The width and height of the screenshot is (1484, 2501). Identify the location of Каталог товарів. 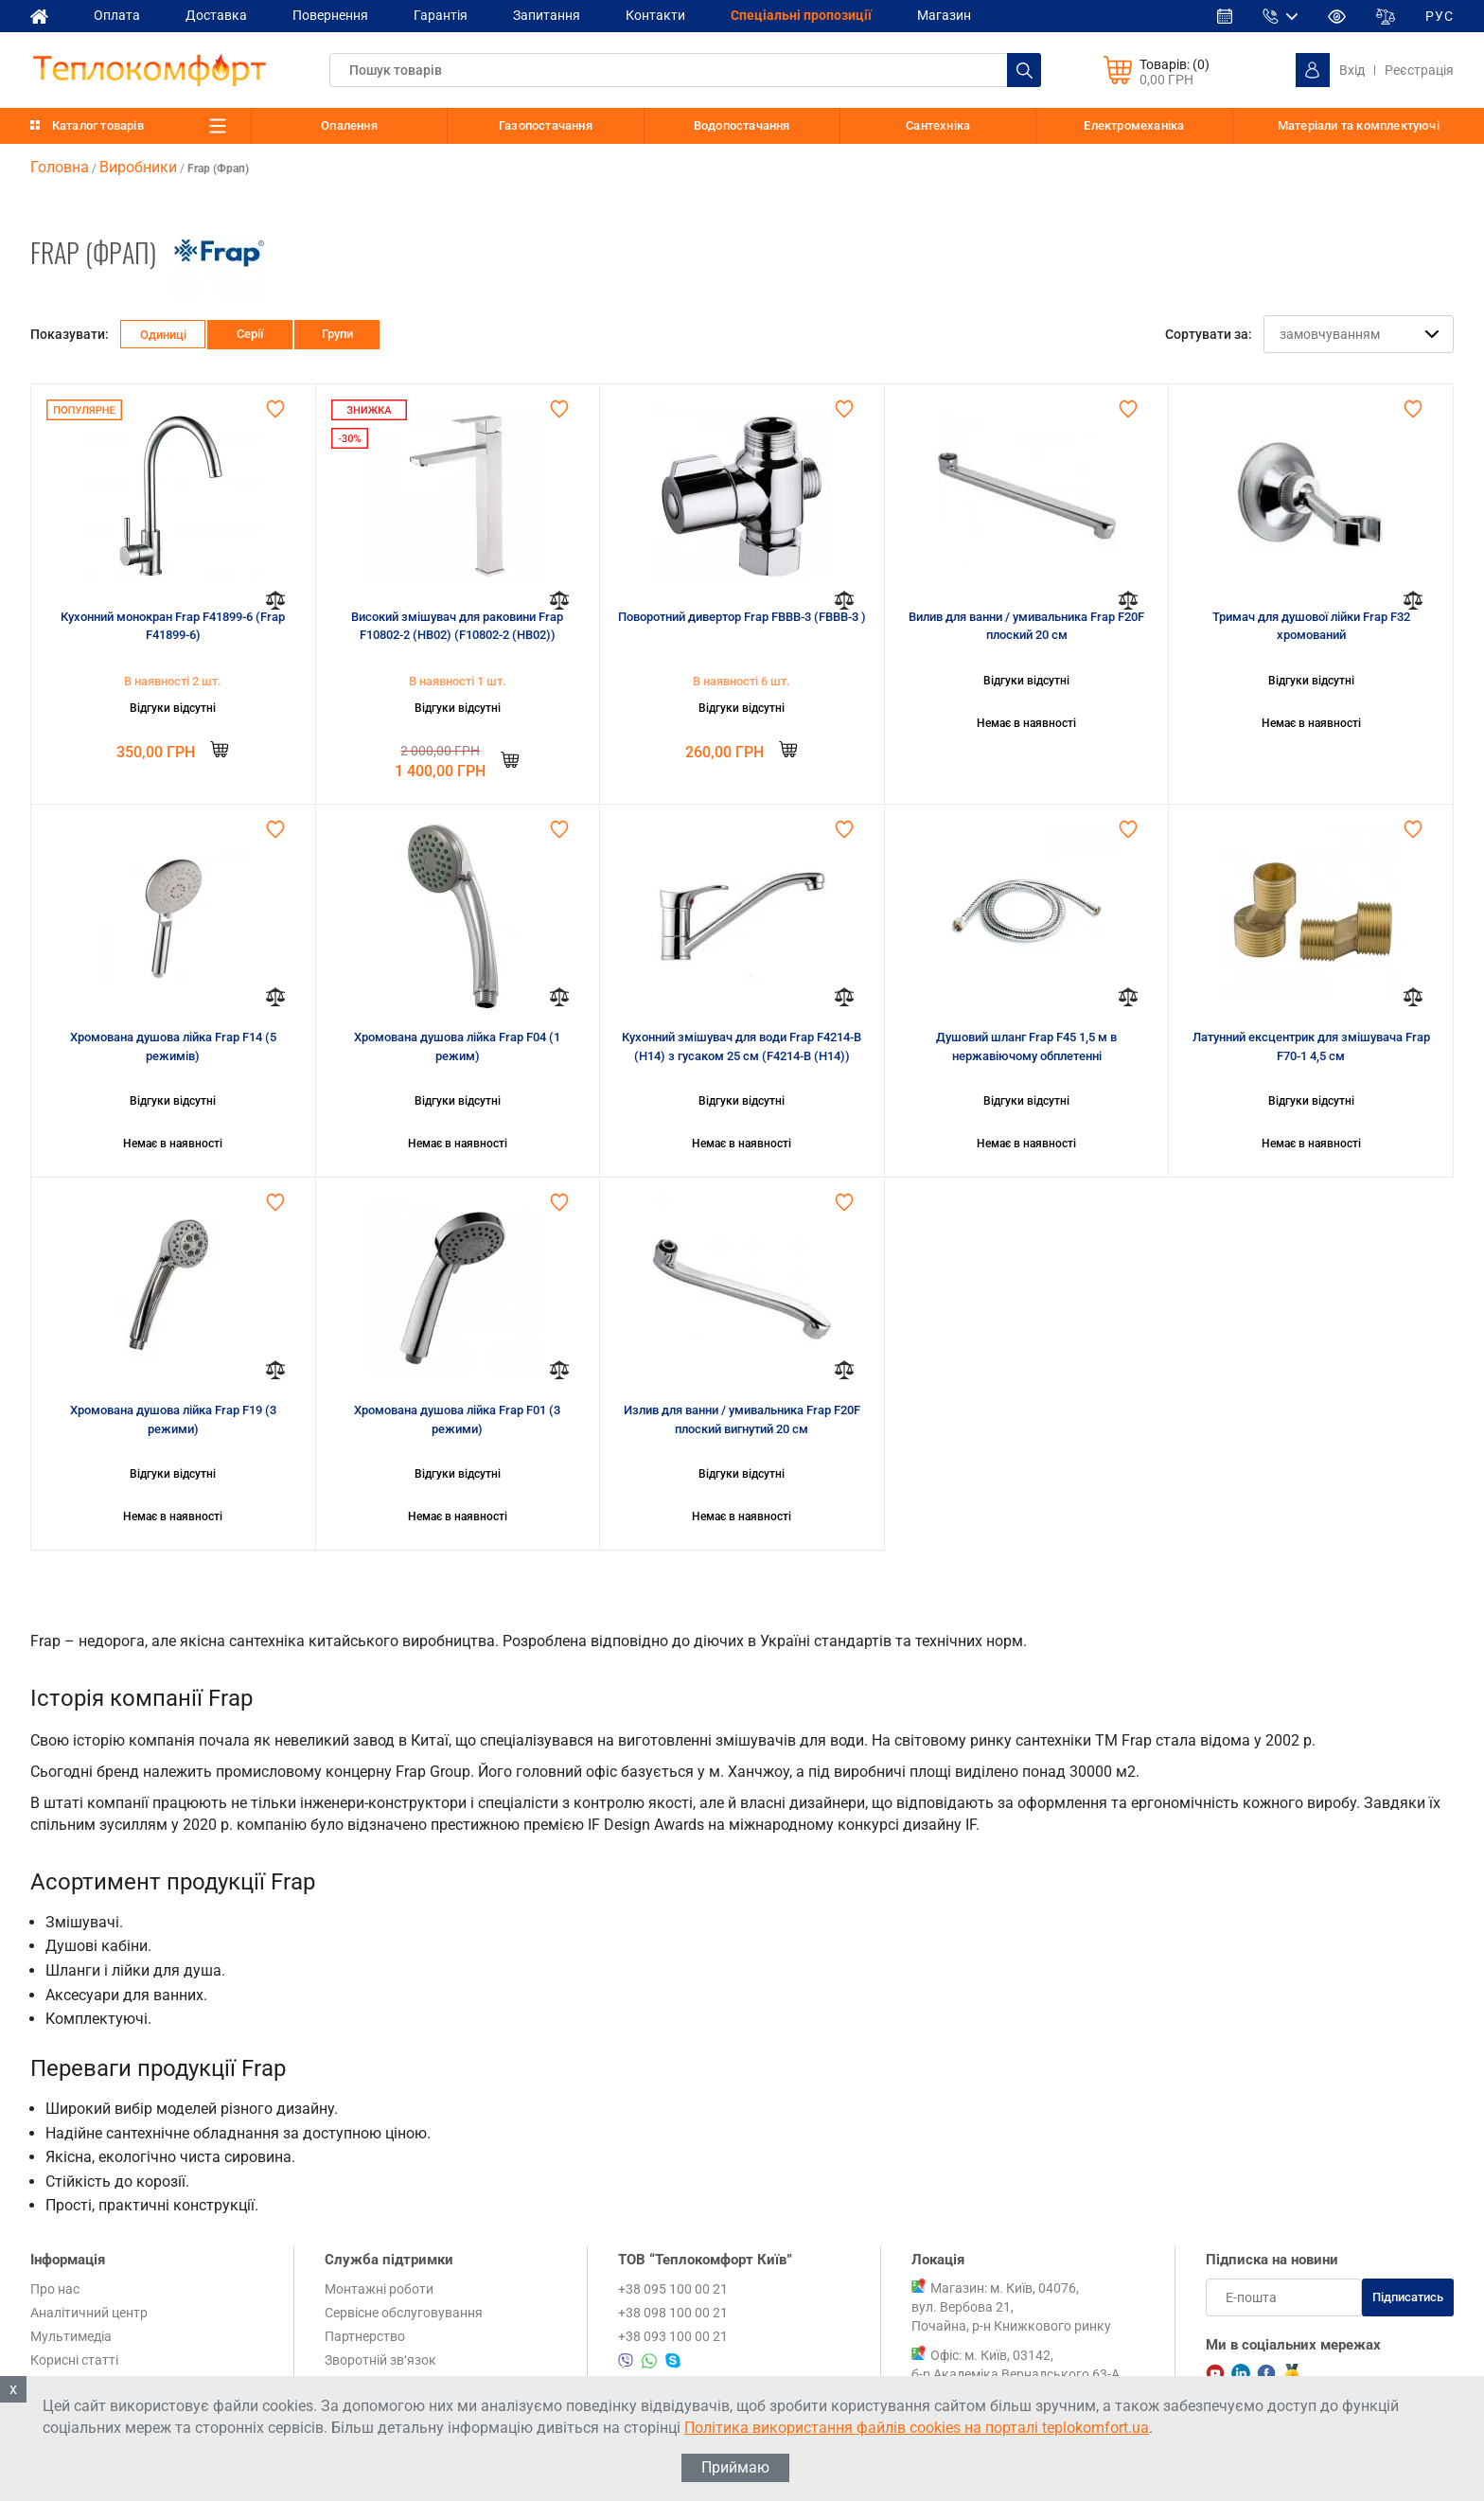
(98, 125).